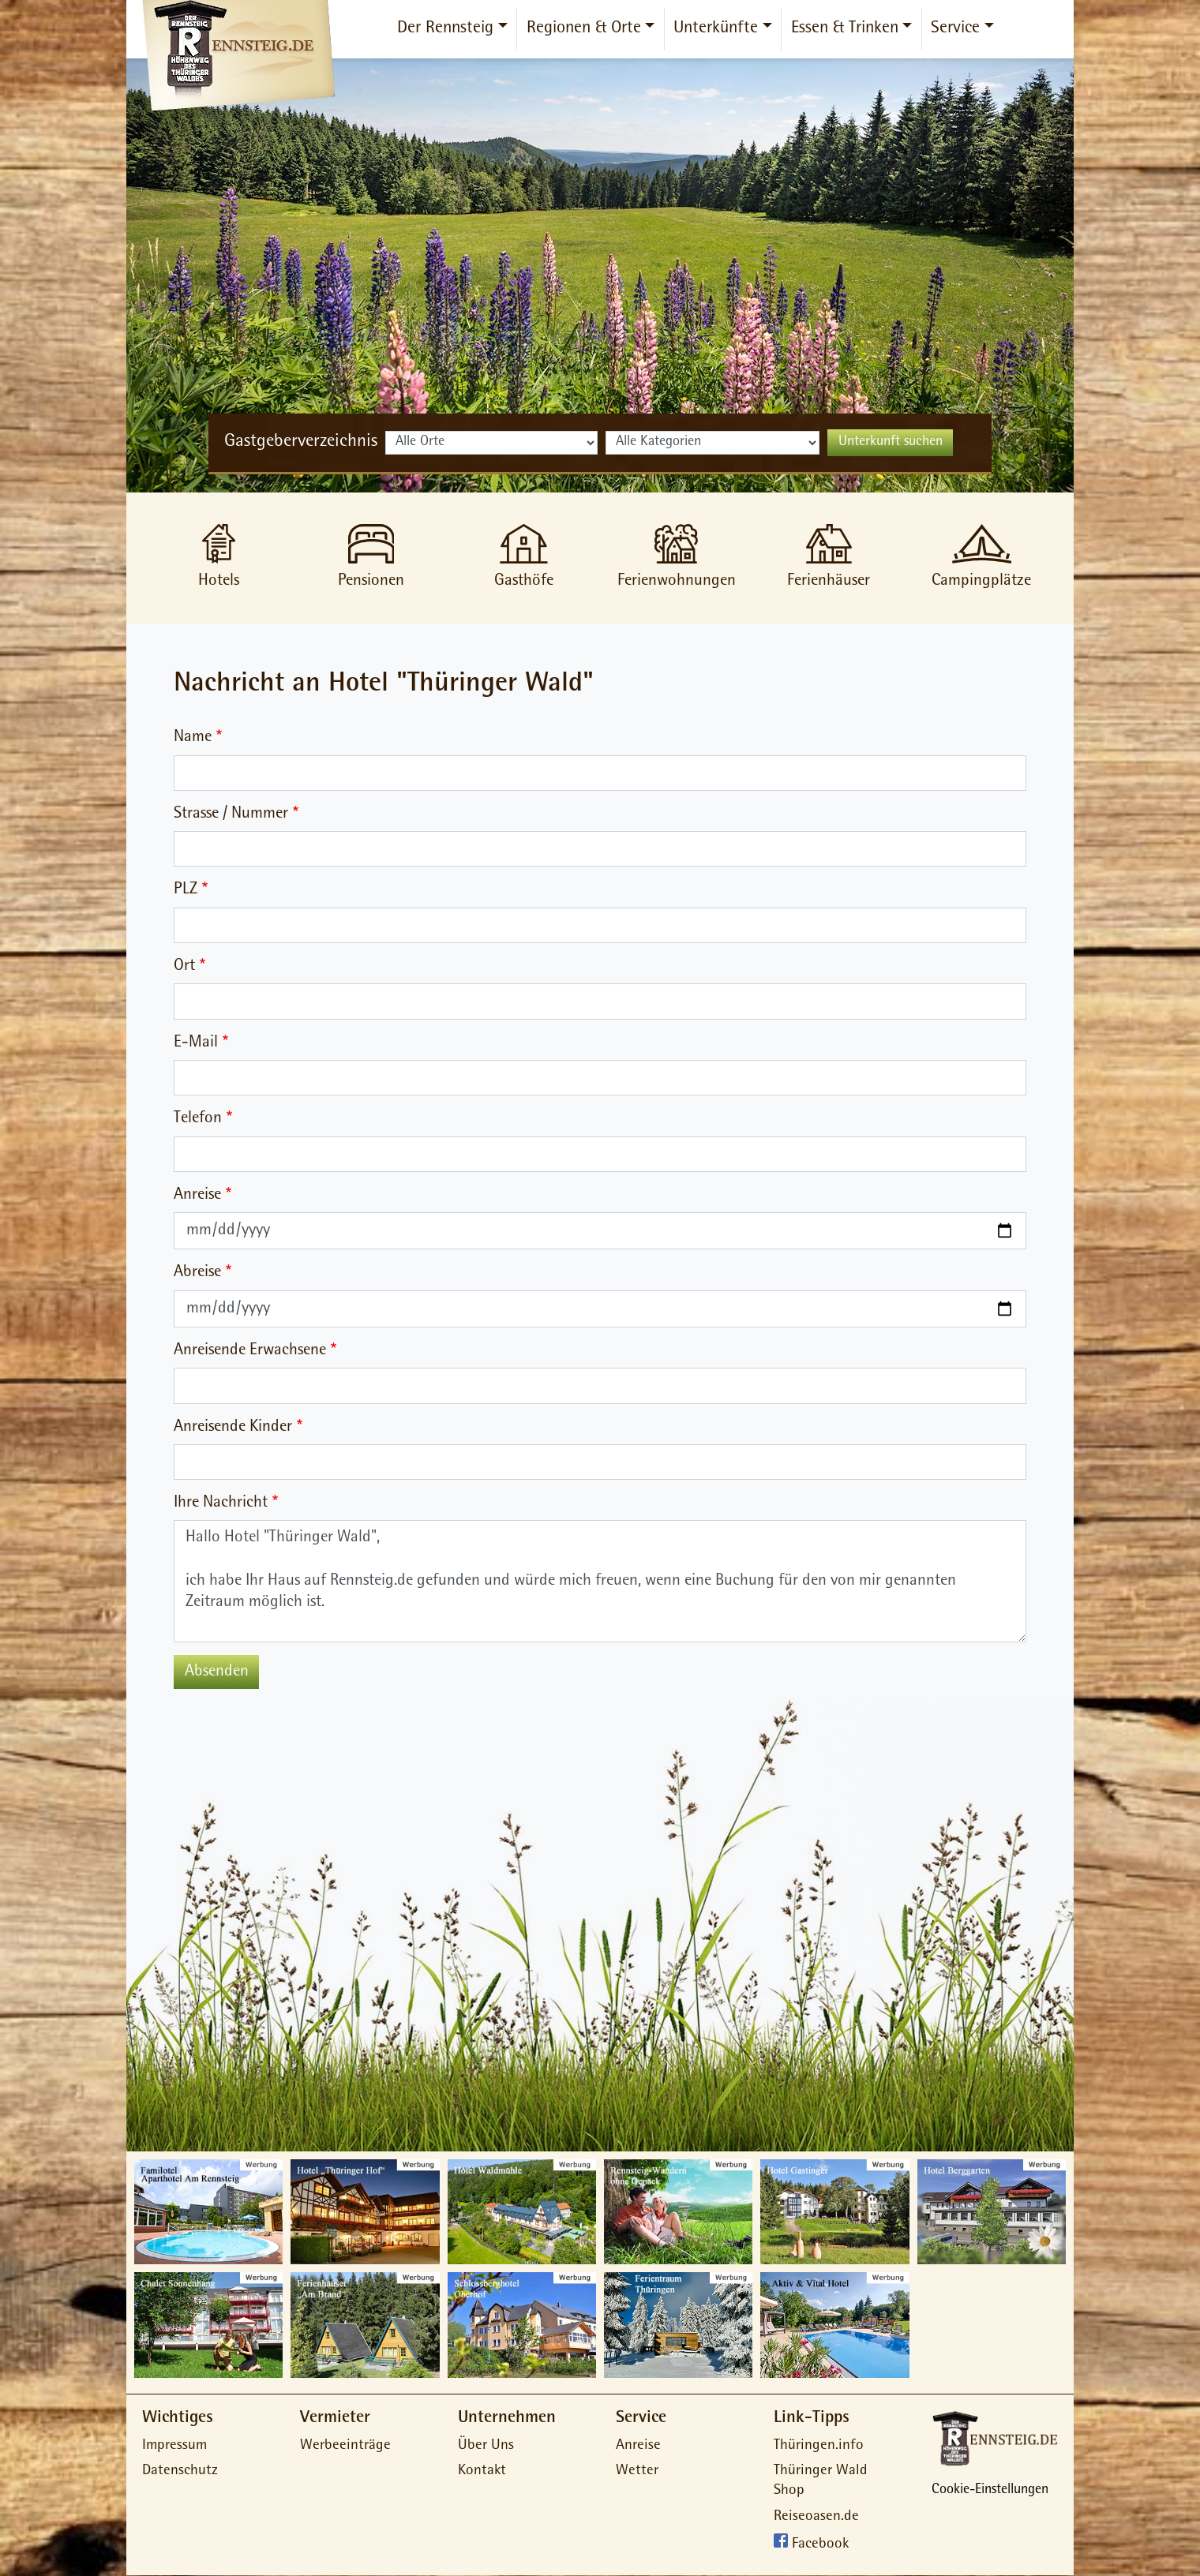 This screenshot has height=2576, width=1200. What do you see at coordinates (345, 2446) in the screenshot?
I see `Werbeeinträge` at bounding box center [345, 2446].